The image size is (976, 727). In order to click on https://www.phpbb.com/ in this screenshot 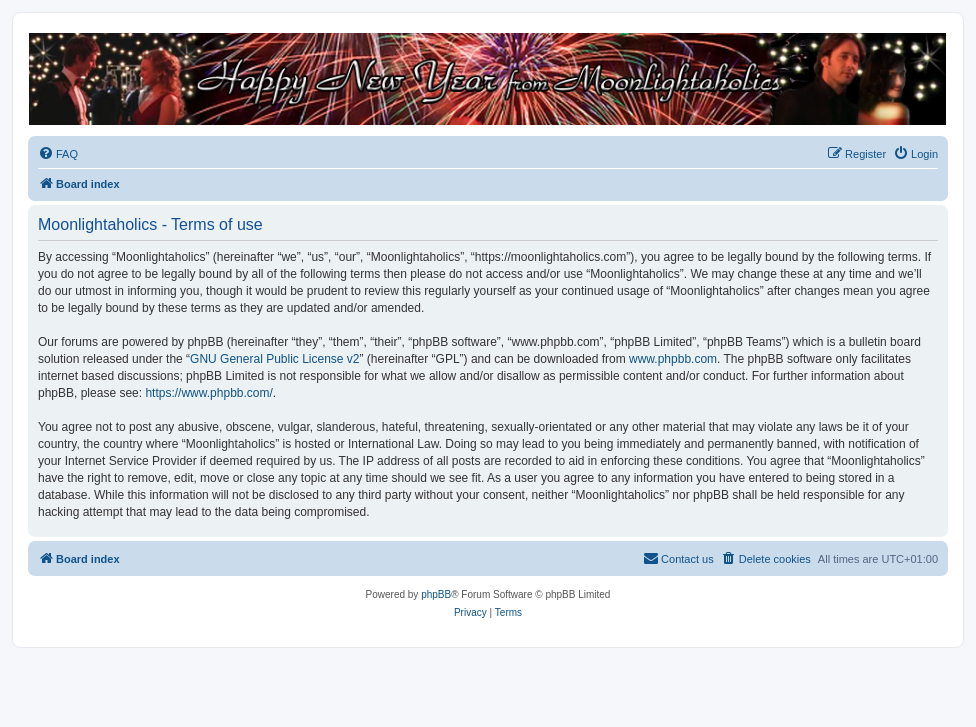, I will do `click(208, 393)`.